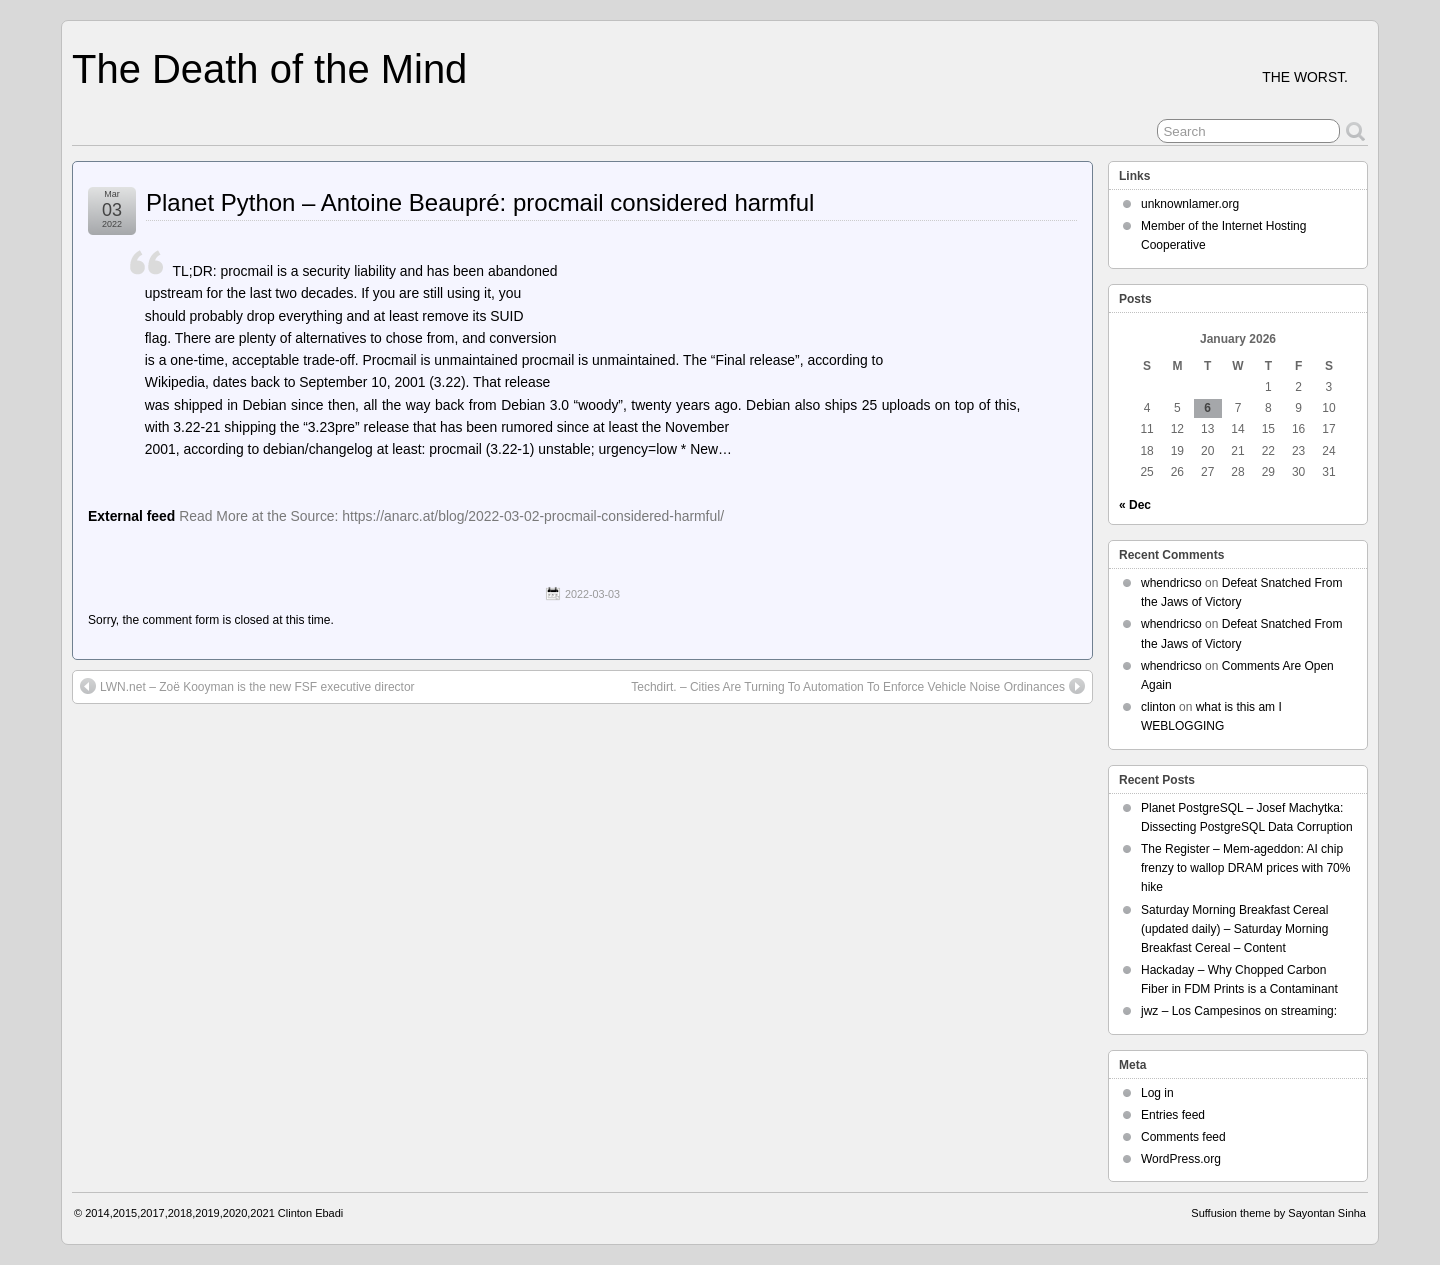  What do you see at coordinates (269, 69) in the screenshot?
I see `The Death of the Mind` at bounding box center [269, 69].